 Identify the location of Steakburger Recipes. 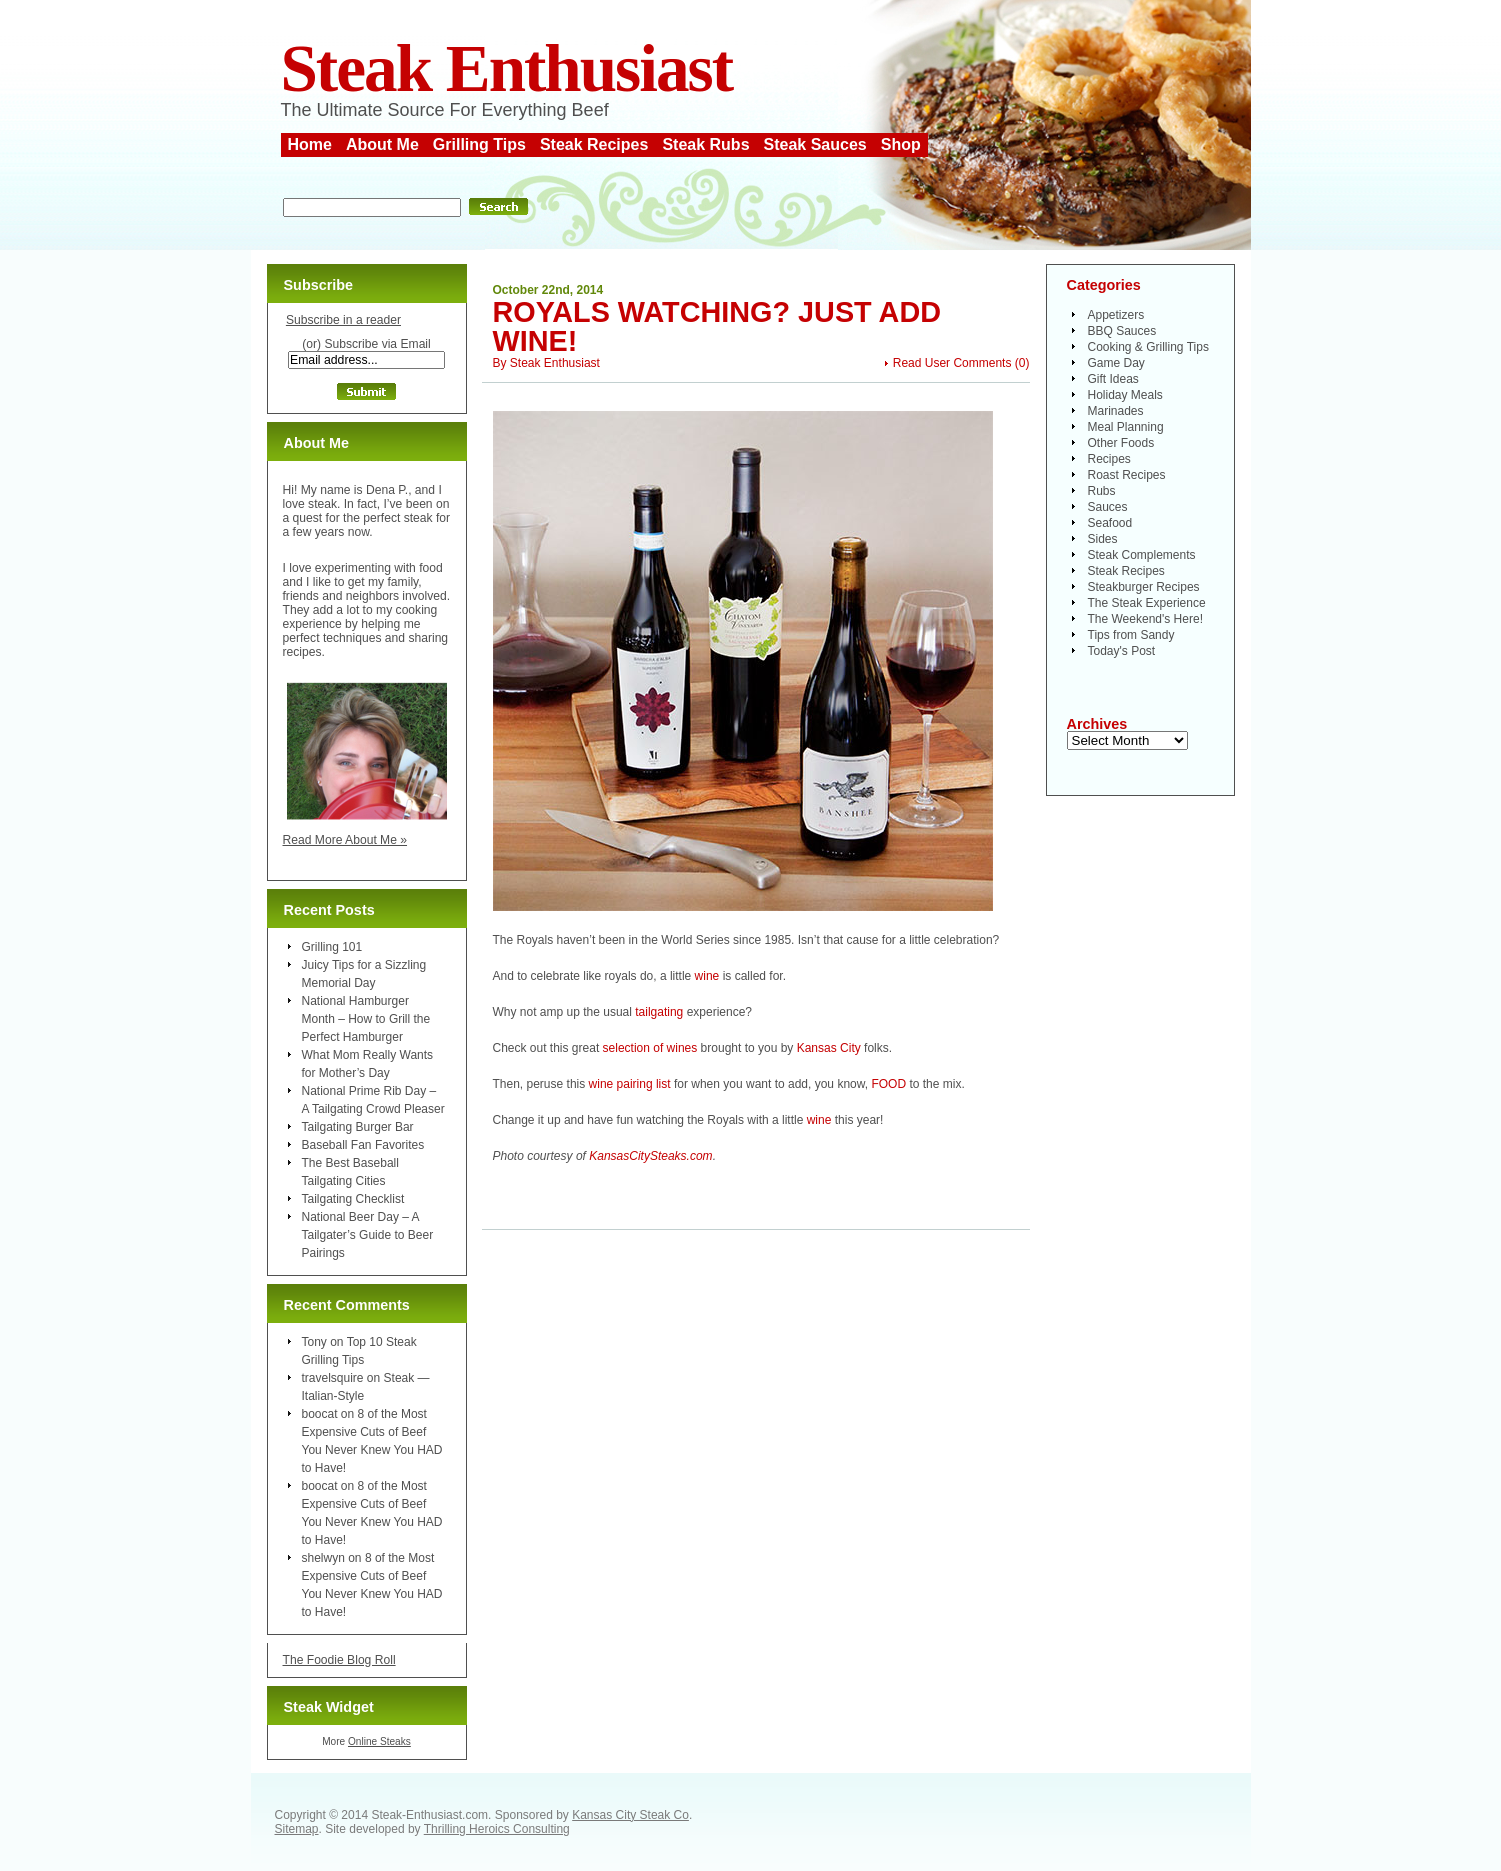
(1144, 587).